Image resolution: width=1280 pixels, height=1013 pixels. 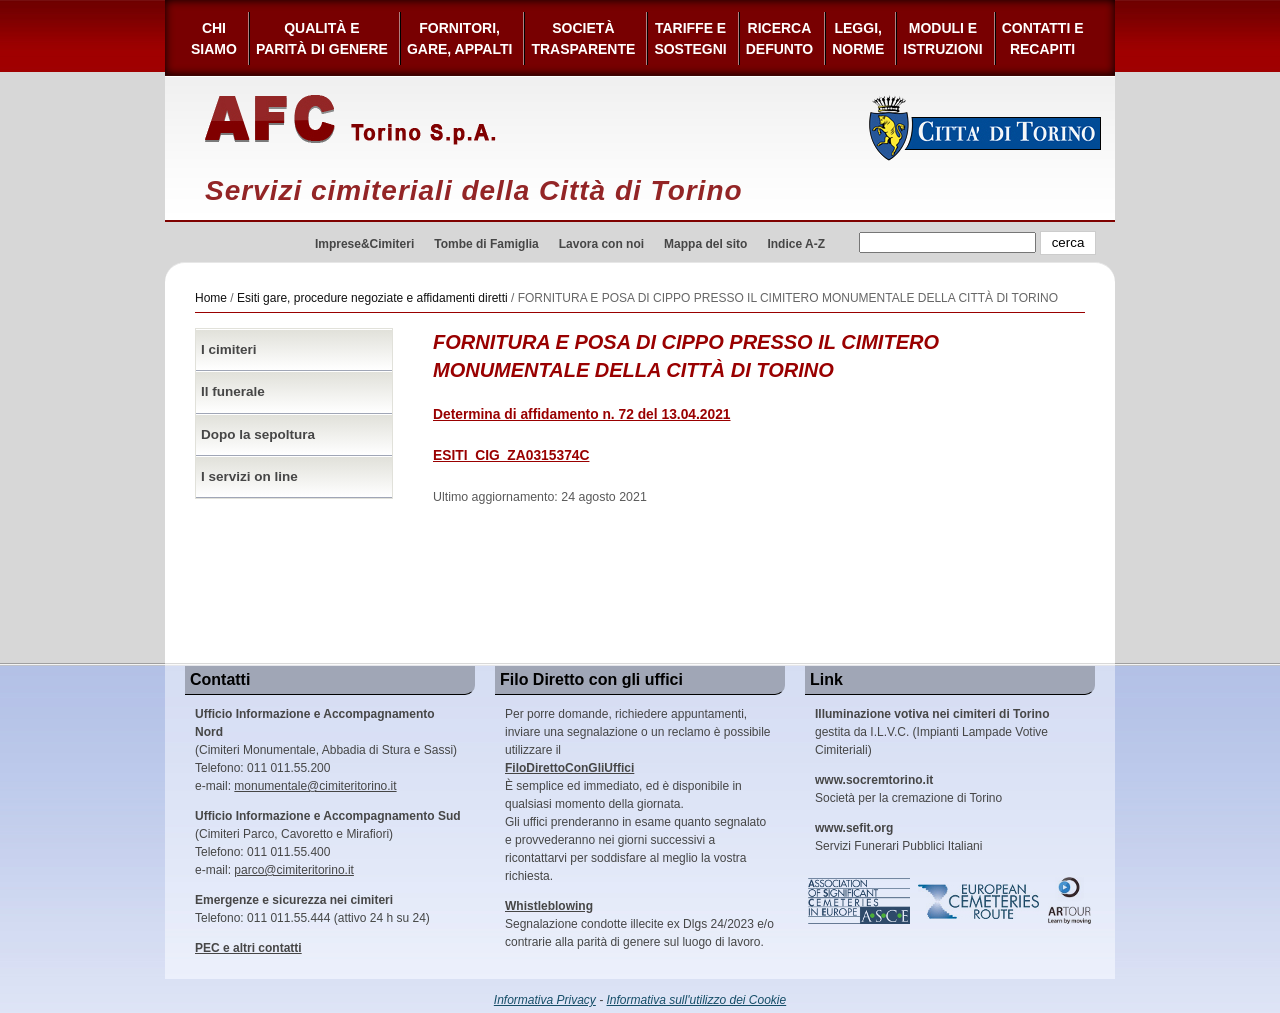 What do you see at coordinates (860, 901) in the screenshot?
I see `Association of Significant Cemeteries in Europe` at bounding box center [860, 901].